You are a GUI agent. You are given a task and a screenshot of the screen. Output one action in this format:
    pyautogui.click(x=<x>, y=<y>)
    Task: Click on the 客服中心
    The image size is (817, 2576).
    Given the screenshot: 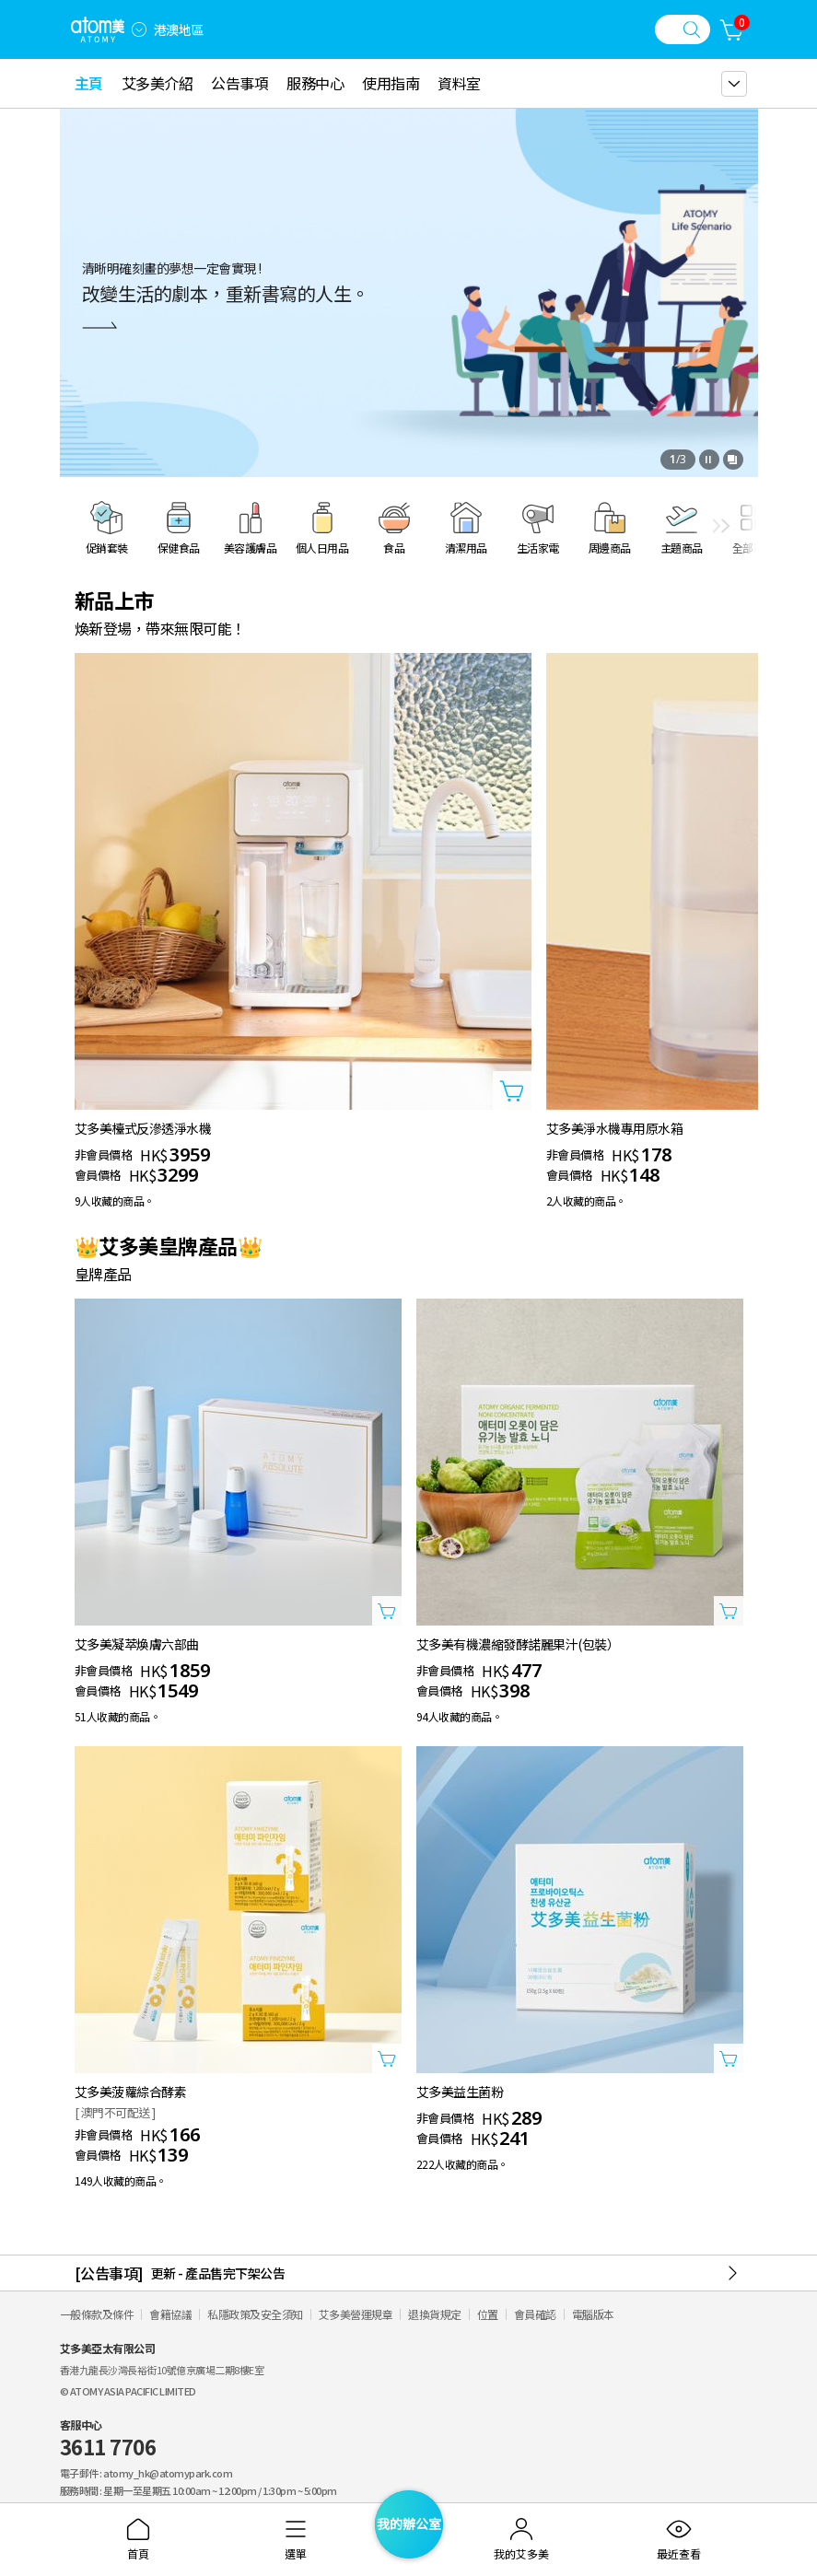 What is the action you would take?
    pyautogui.click(x=108, y=2439)
    